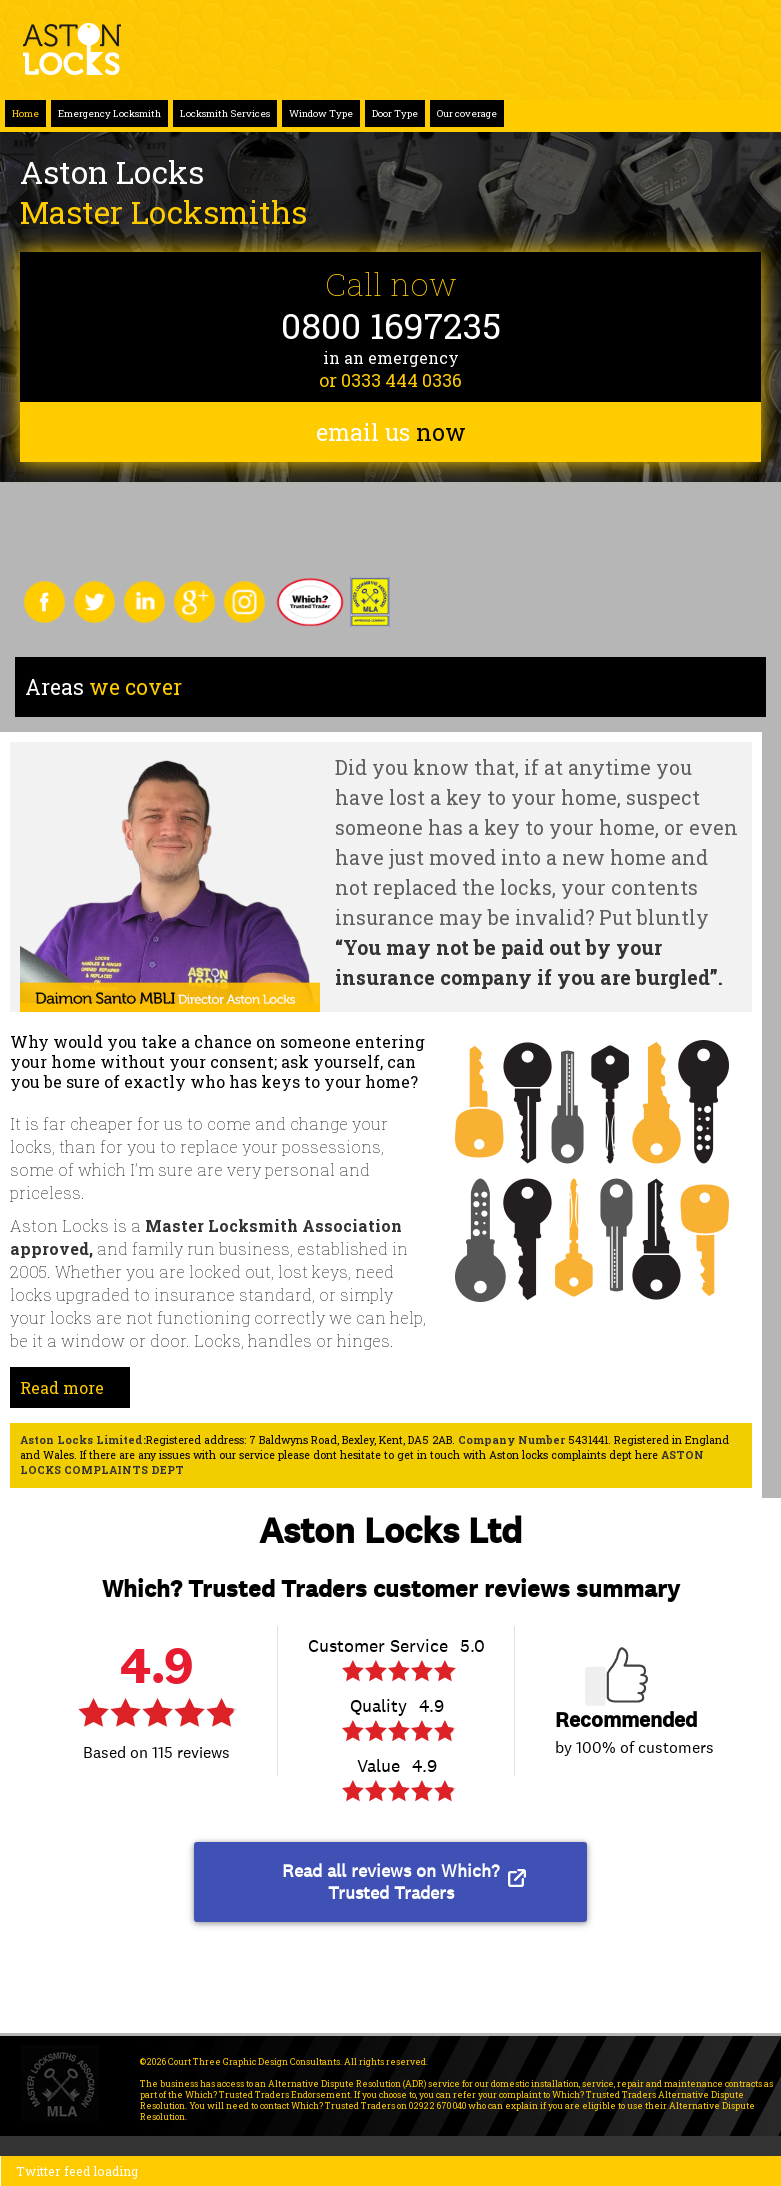 Image resolution: width=781 pixels, height=2186 pixels. I want to click on we cover, so click(103, 687).